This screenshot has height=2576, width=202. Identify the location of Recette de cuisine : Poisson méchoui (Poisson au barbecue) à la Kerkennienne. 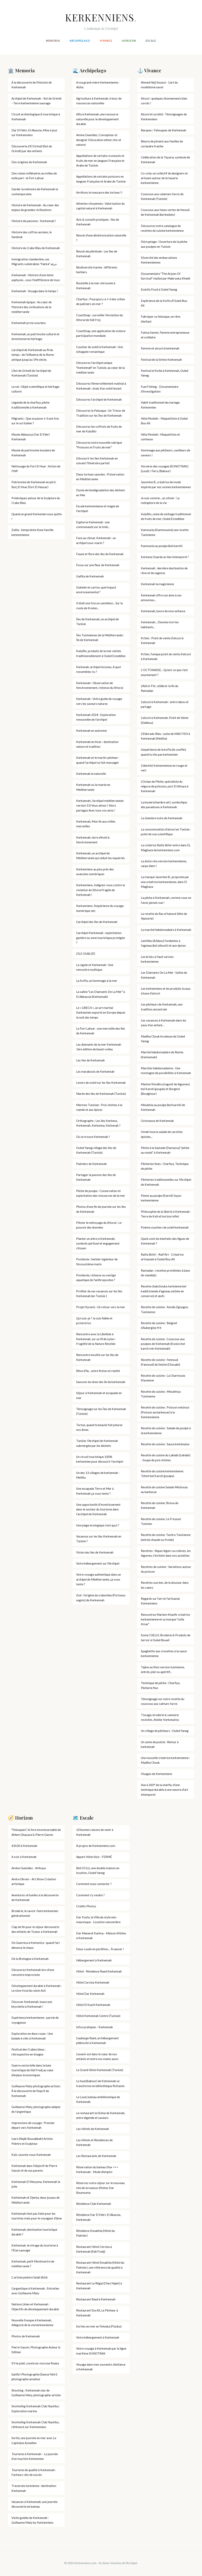
(165, 1412).